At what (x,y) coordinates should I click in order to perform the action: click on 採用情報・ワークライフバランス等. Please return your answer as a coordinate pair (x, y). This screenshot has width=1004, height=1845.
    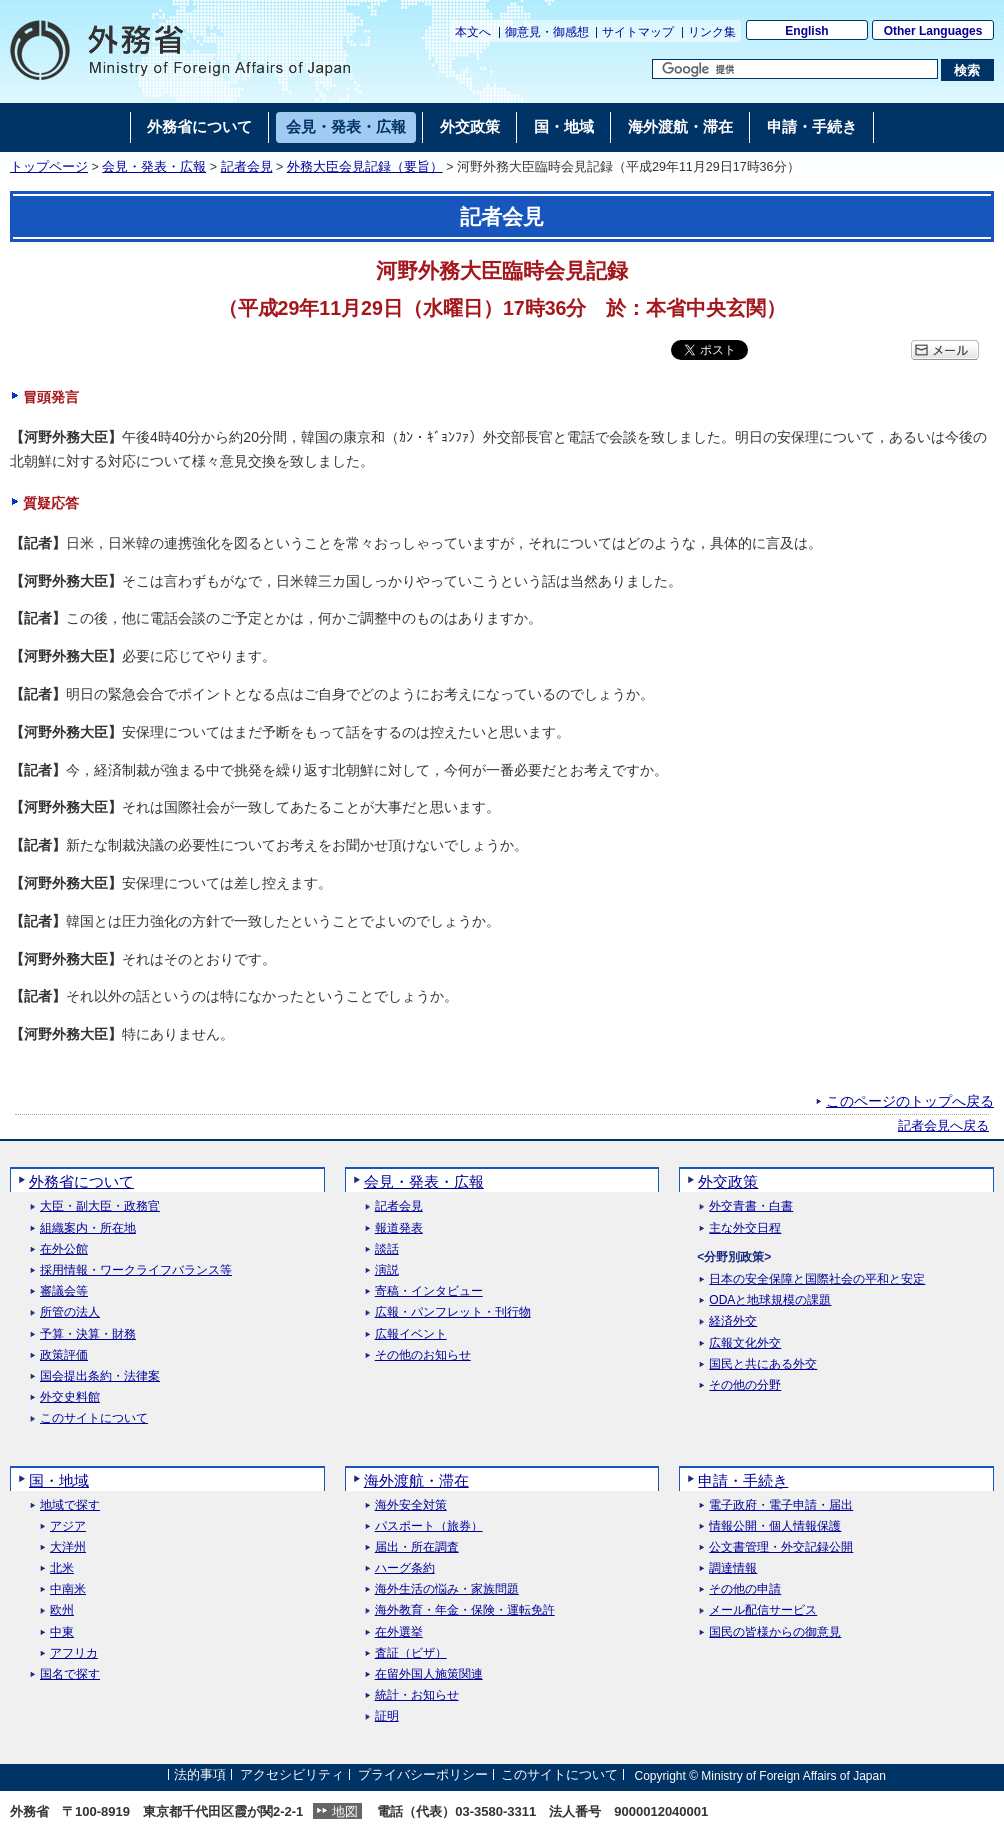
    Looking at the image, I should click on (136, 1270).